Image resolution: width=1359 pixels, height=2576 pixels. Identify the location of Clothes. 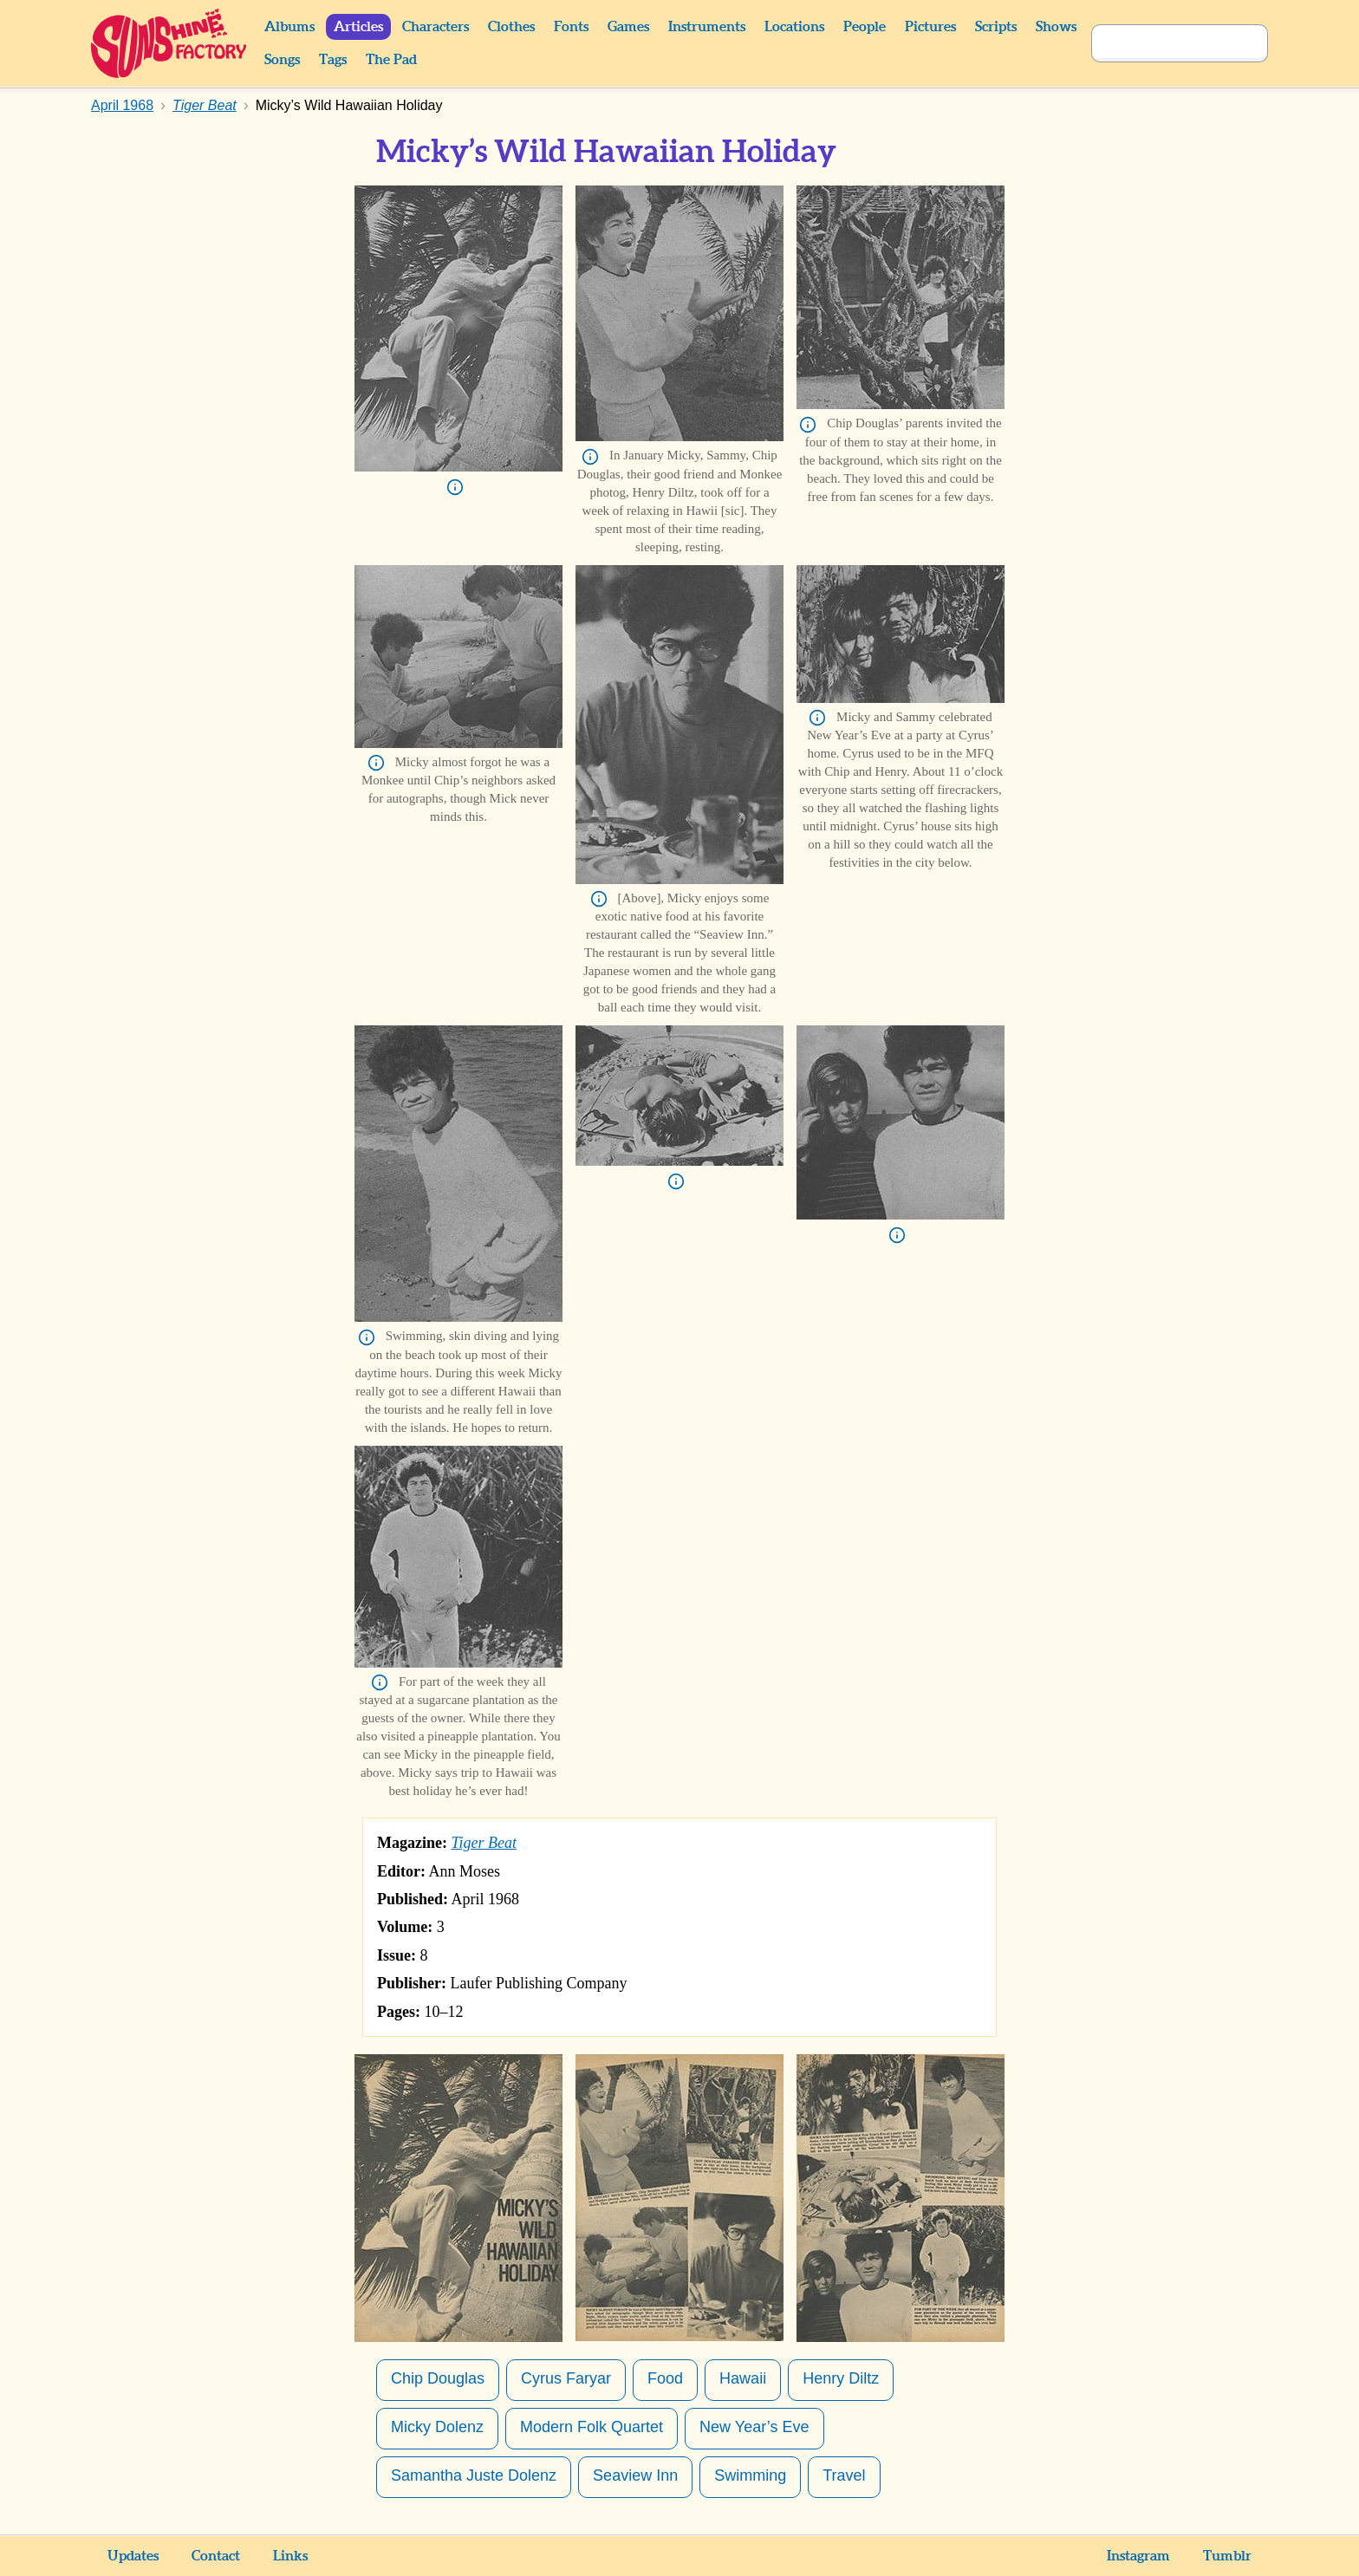
(511, 27).